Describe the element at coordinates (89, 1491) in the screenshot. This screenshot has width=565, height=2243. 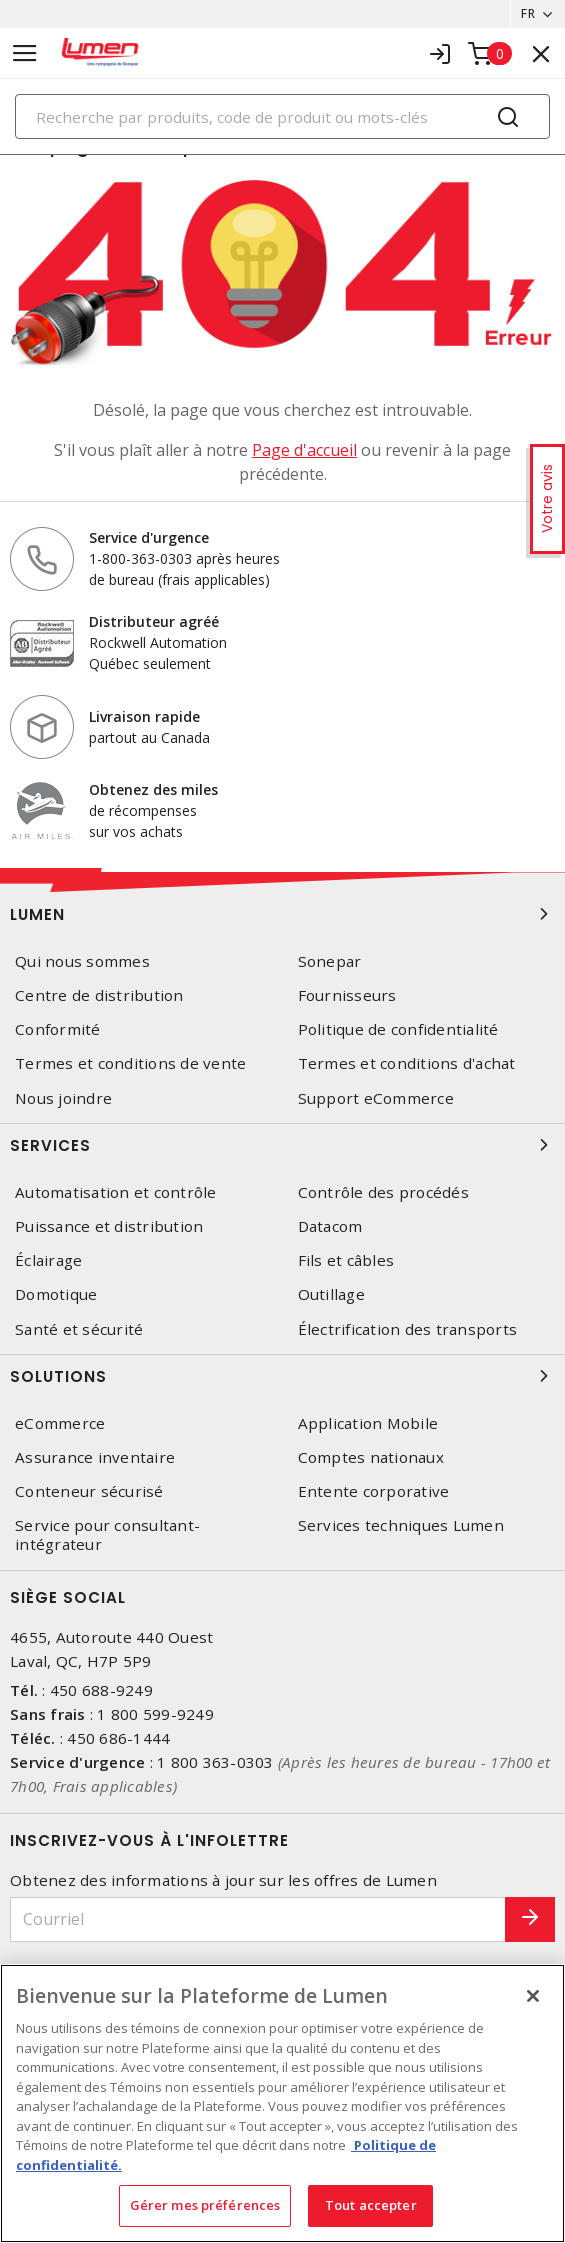
I see `Conteneur sécurisé` at that location.